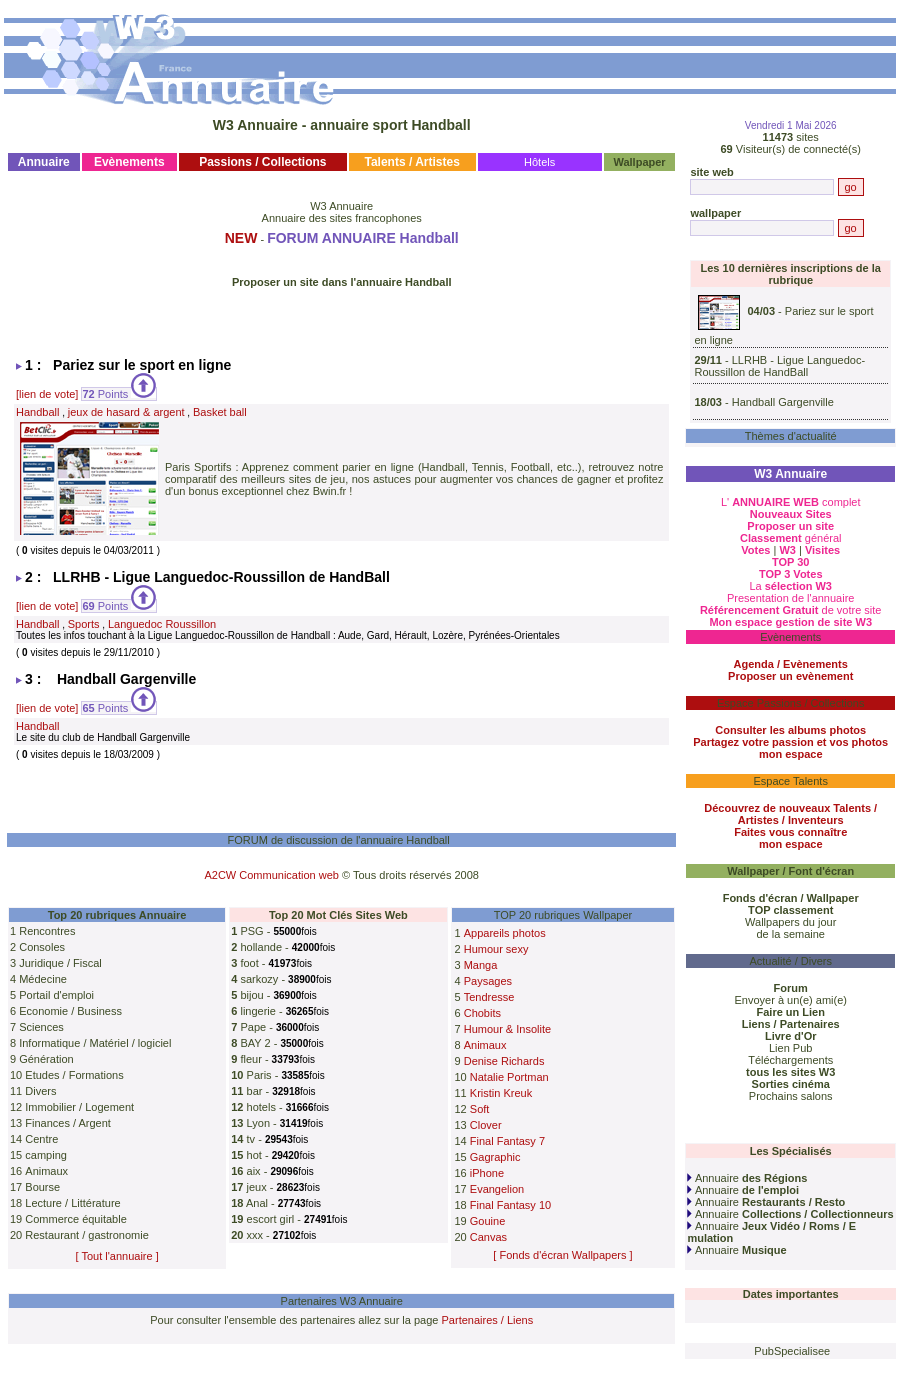  I want to click on jeux de hasard & argent, so click(126, 412).